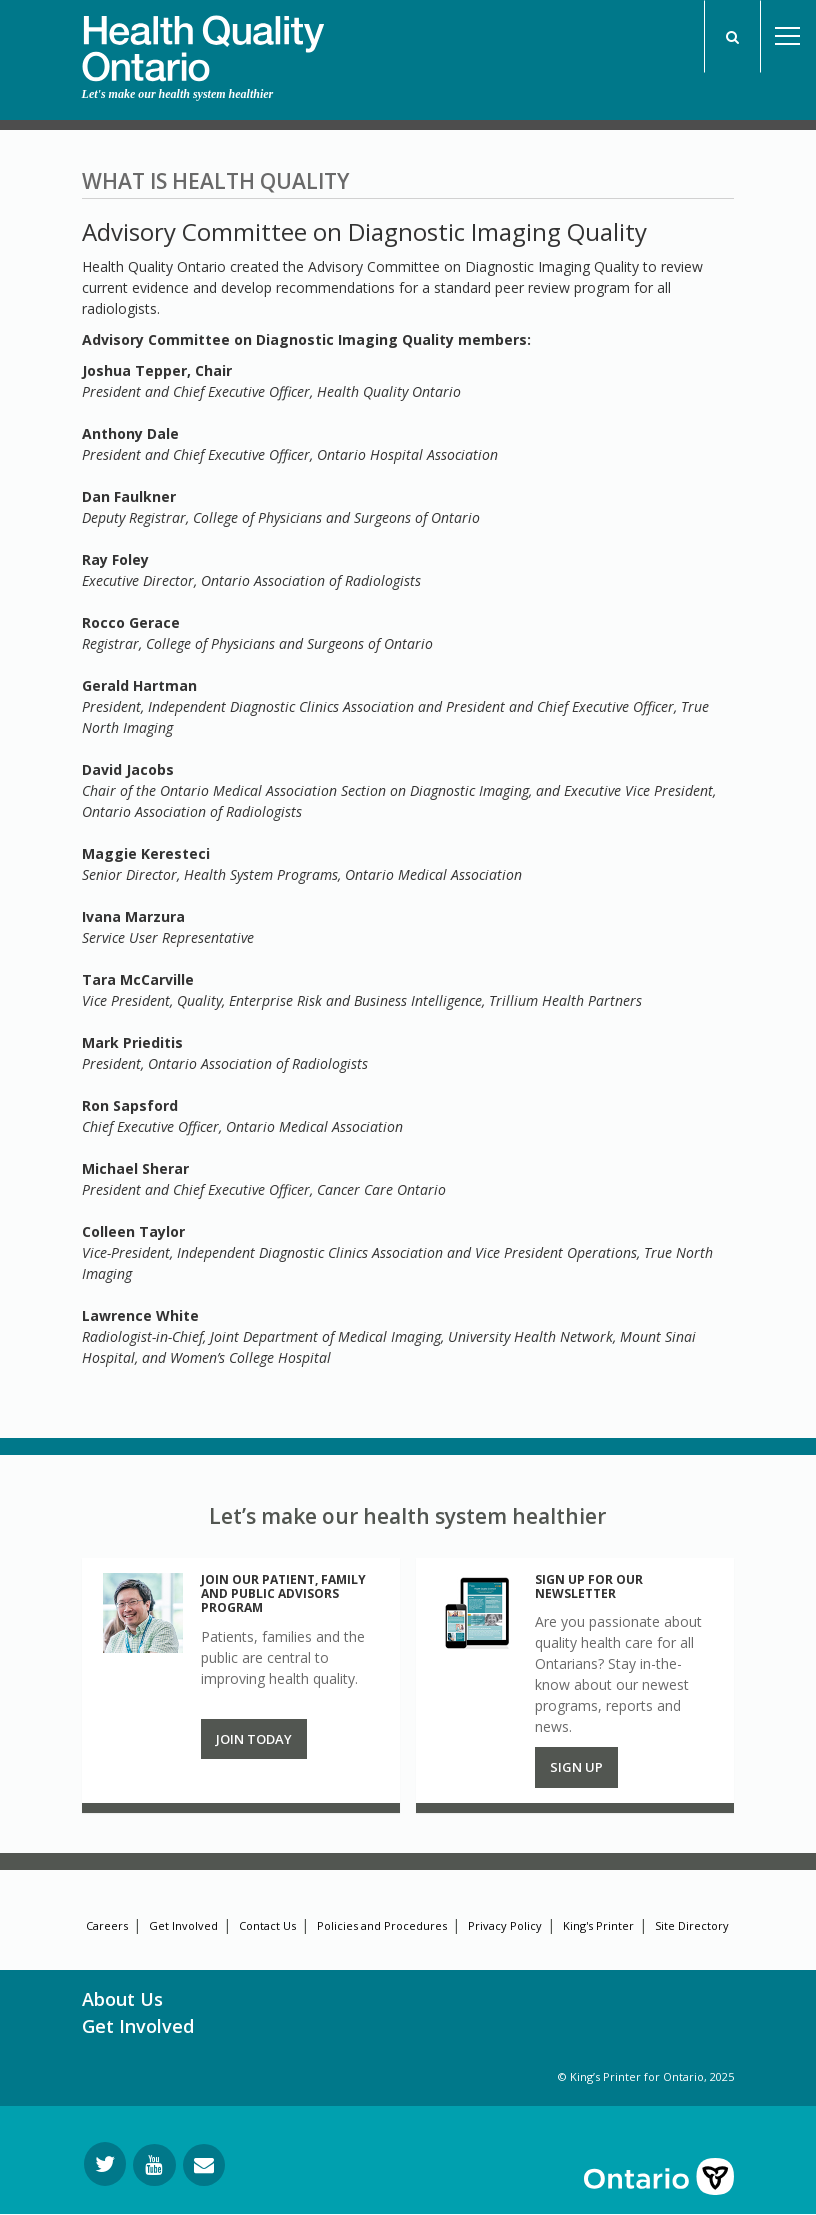 The height and width of the screenshot is (2215, 816). I want to click on Policies and Procedures, so click(382, 1925).